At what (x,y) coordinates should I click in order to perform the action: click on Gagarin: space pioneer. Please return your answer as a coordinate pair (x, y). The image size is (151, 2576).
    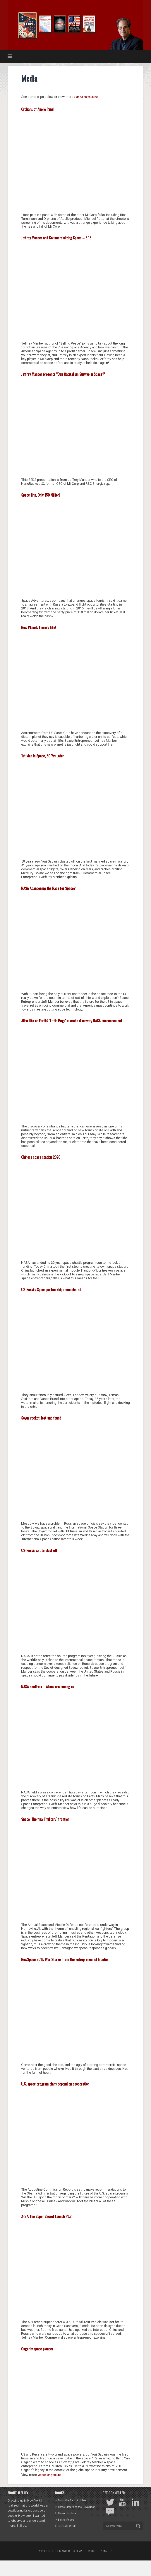
    Looking at the image, I should click on (41, 2362).